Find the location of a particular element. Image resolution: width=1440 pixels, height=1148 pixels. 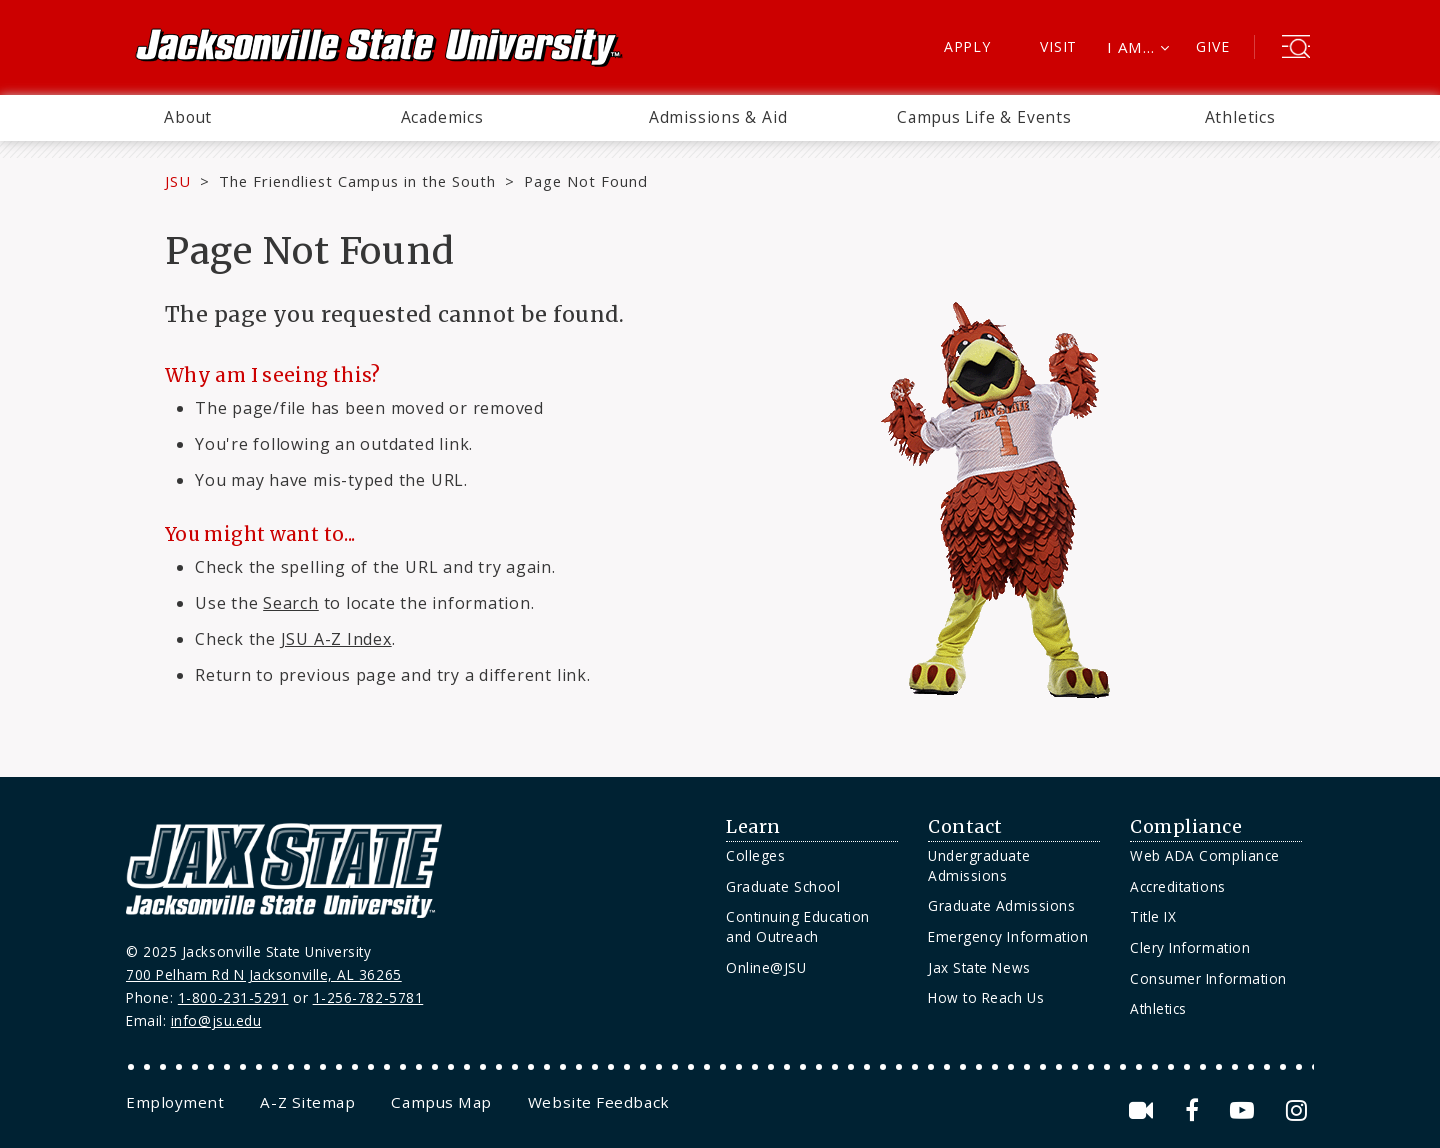

A-Z Sitemap is located at coordinates (307, 1102).